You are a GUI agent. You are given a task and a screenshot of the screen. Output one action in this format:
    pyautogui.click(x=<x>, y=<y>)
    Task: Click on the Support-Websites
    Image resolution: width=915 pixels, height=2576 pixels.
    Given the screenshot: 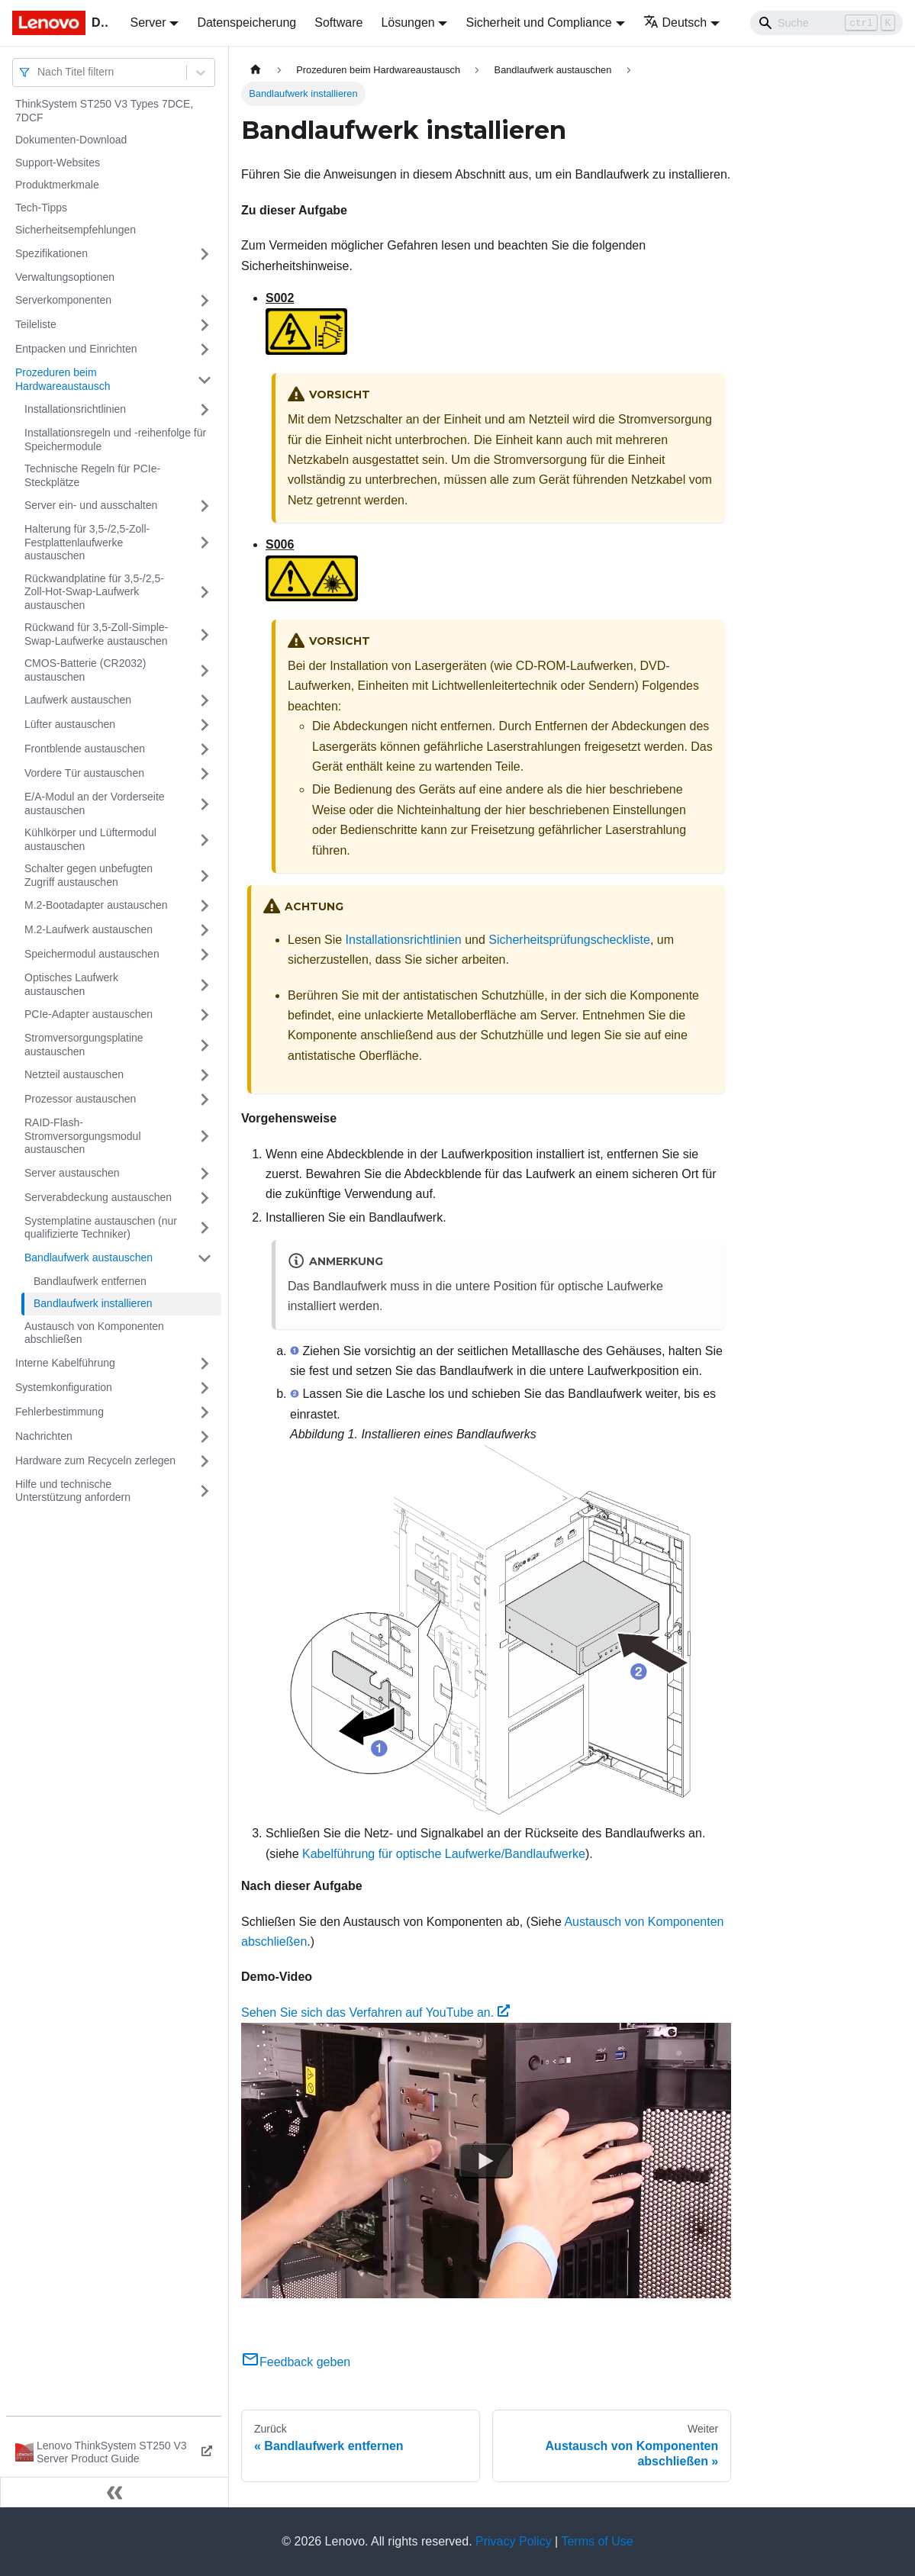 What is the action you would take?
    pyautogui.click(x=57, y=162)
    